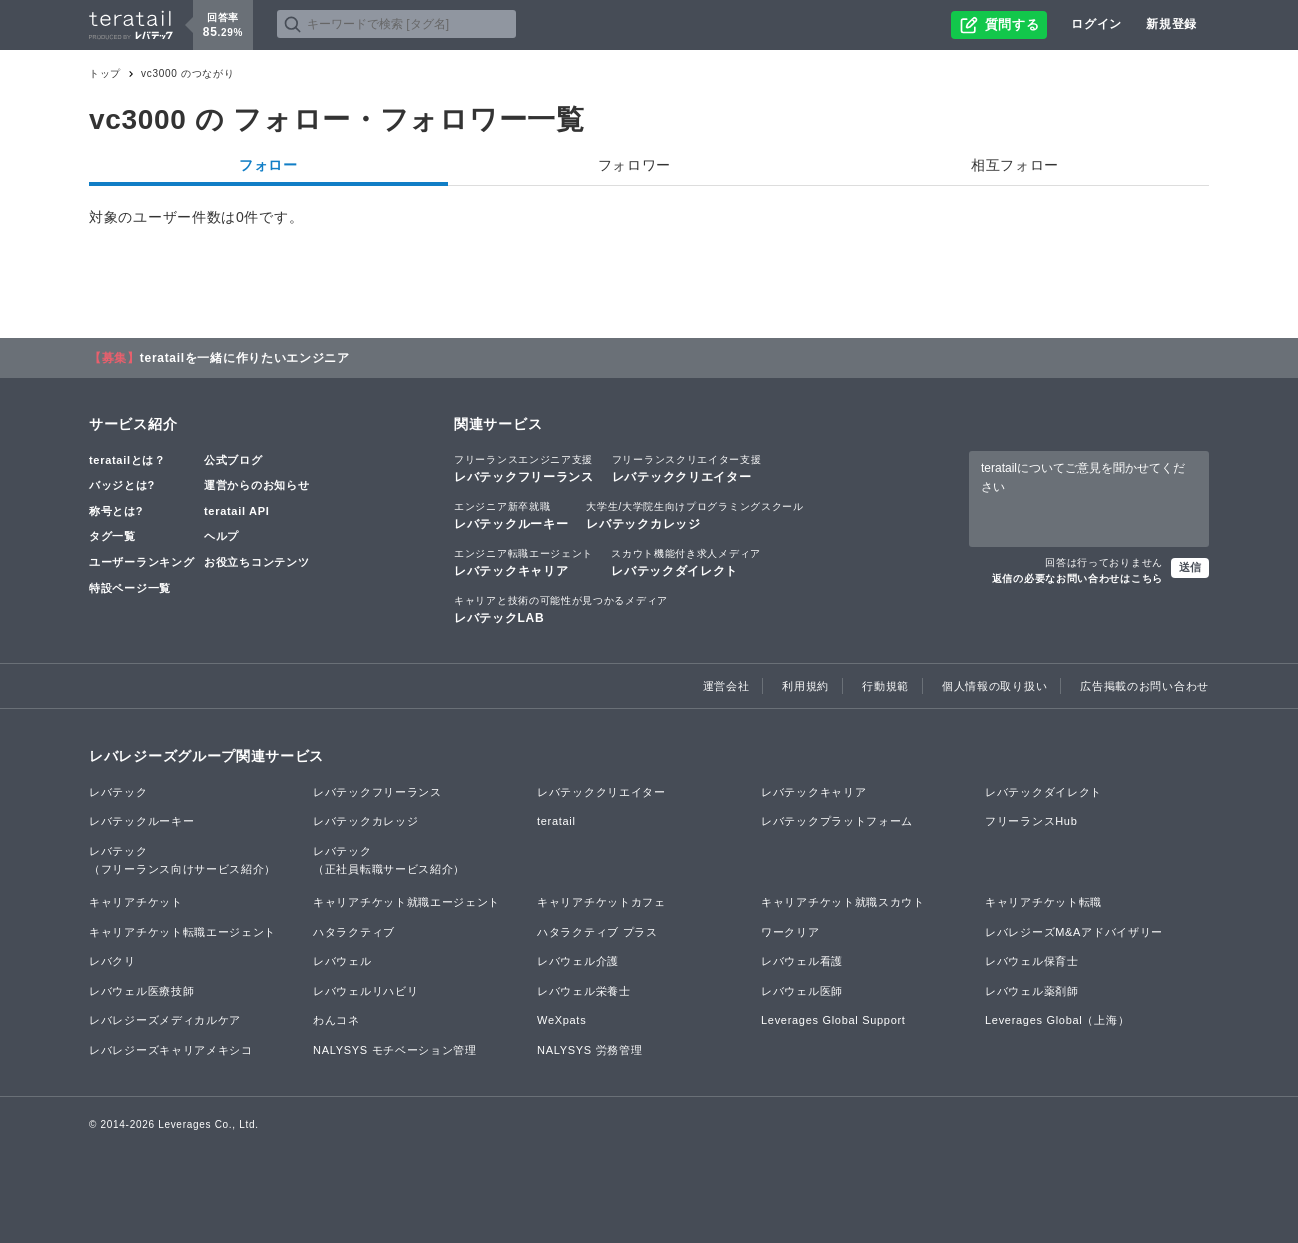 This screenshot has height=1243, width=1298. Describe the element at coordinates (141, 562) in the screenshot. I see `ユーザーランキング` at that location.